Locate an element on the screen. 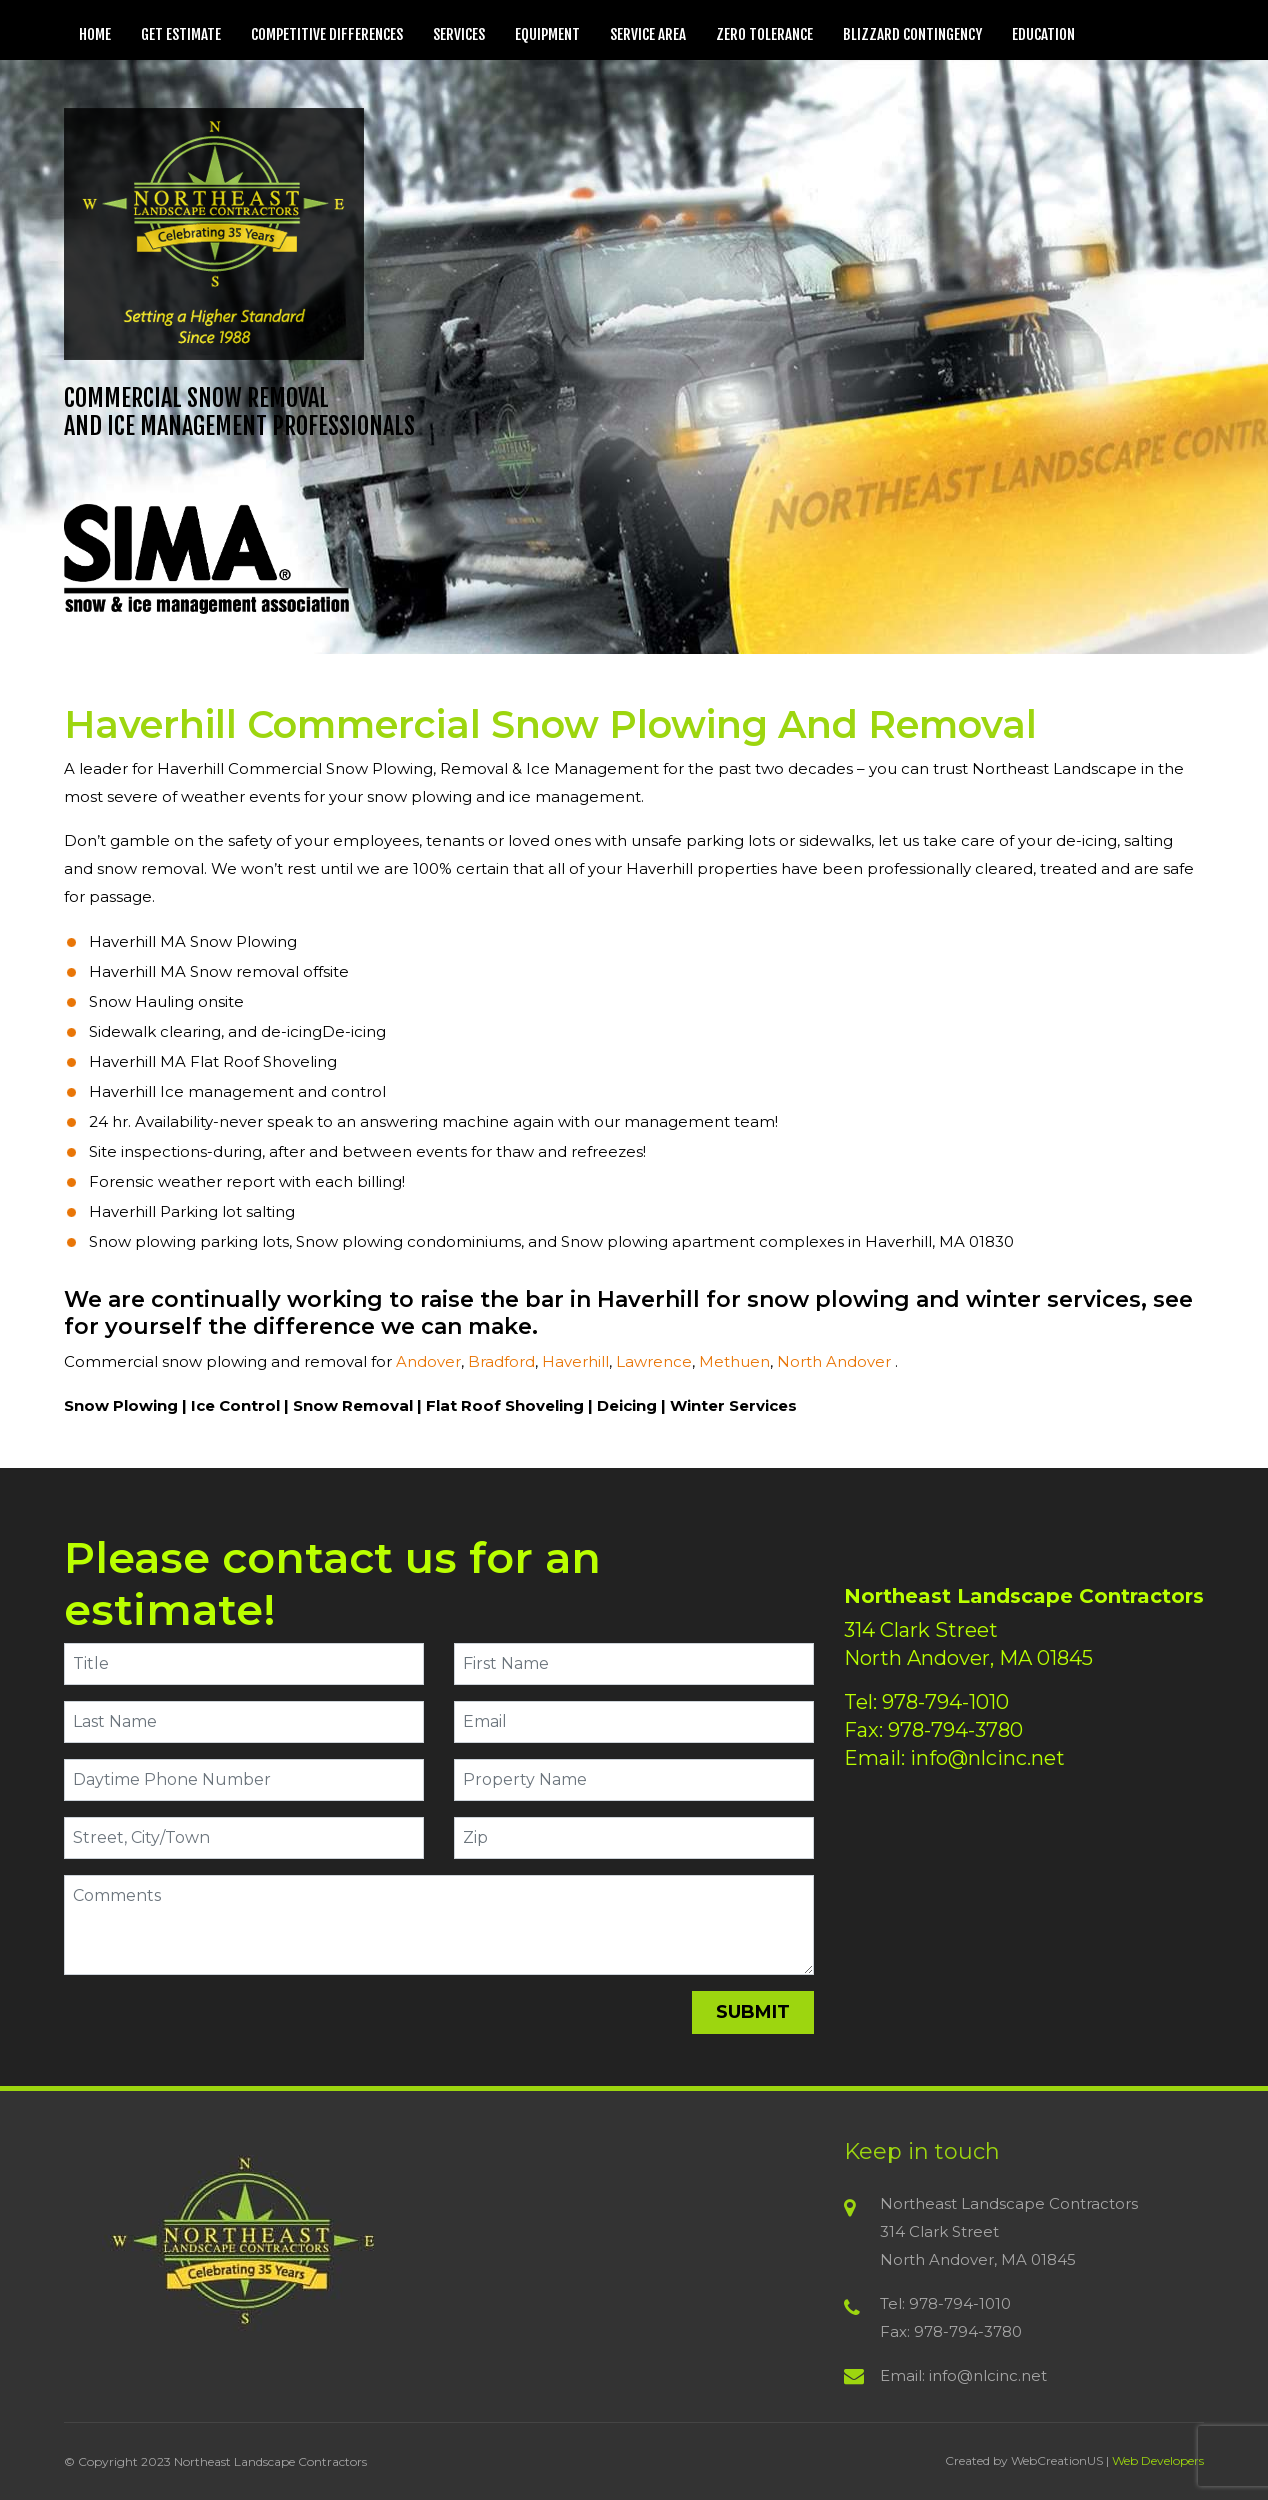  Lawrence is located at coordinates (654, 1361).